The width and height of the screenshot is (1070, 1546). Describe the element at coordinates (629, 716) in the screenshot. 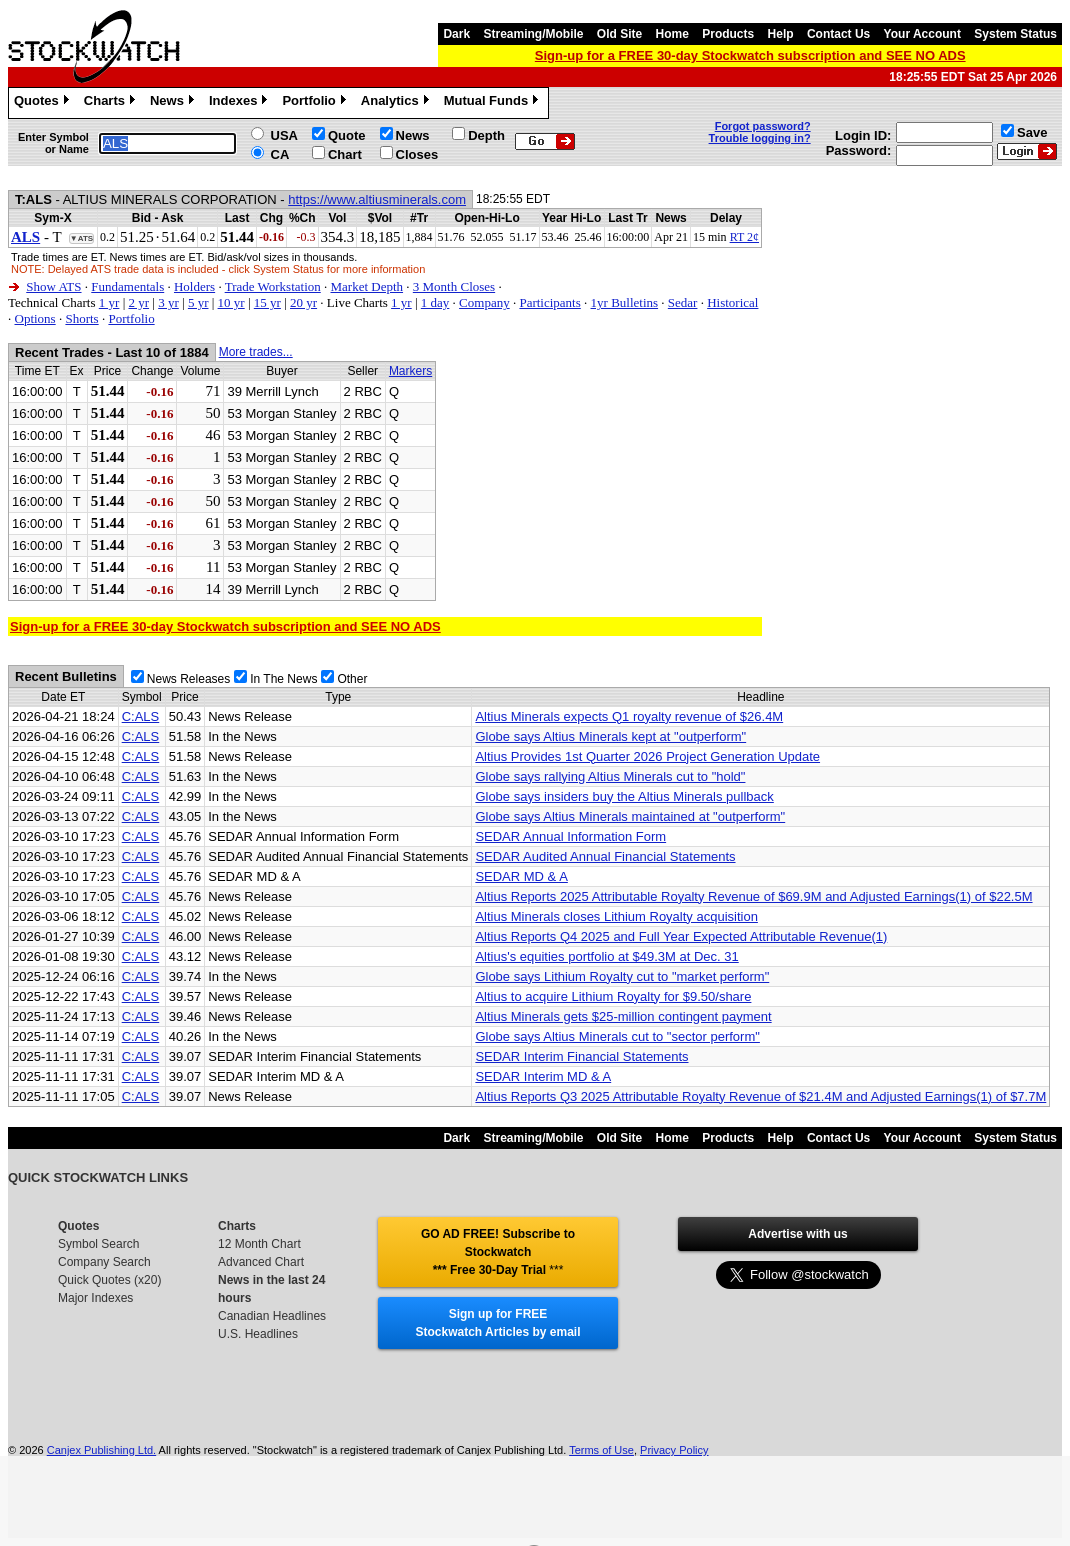

I see `Altius Minerals expects Q1 royalty revenue of $26.4M` at that location.